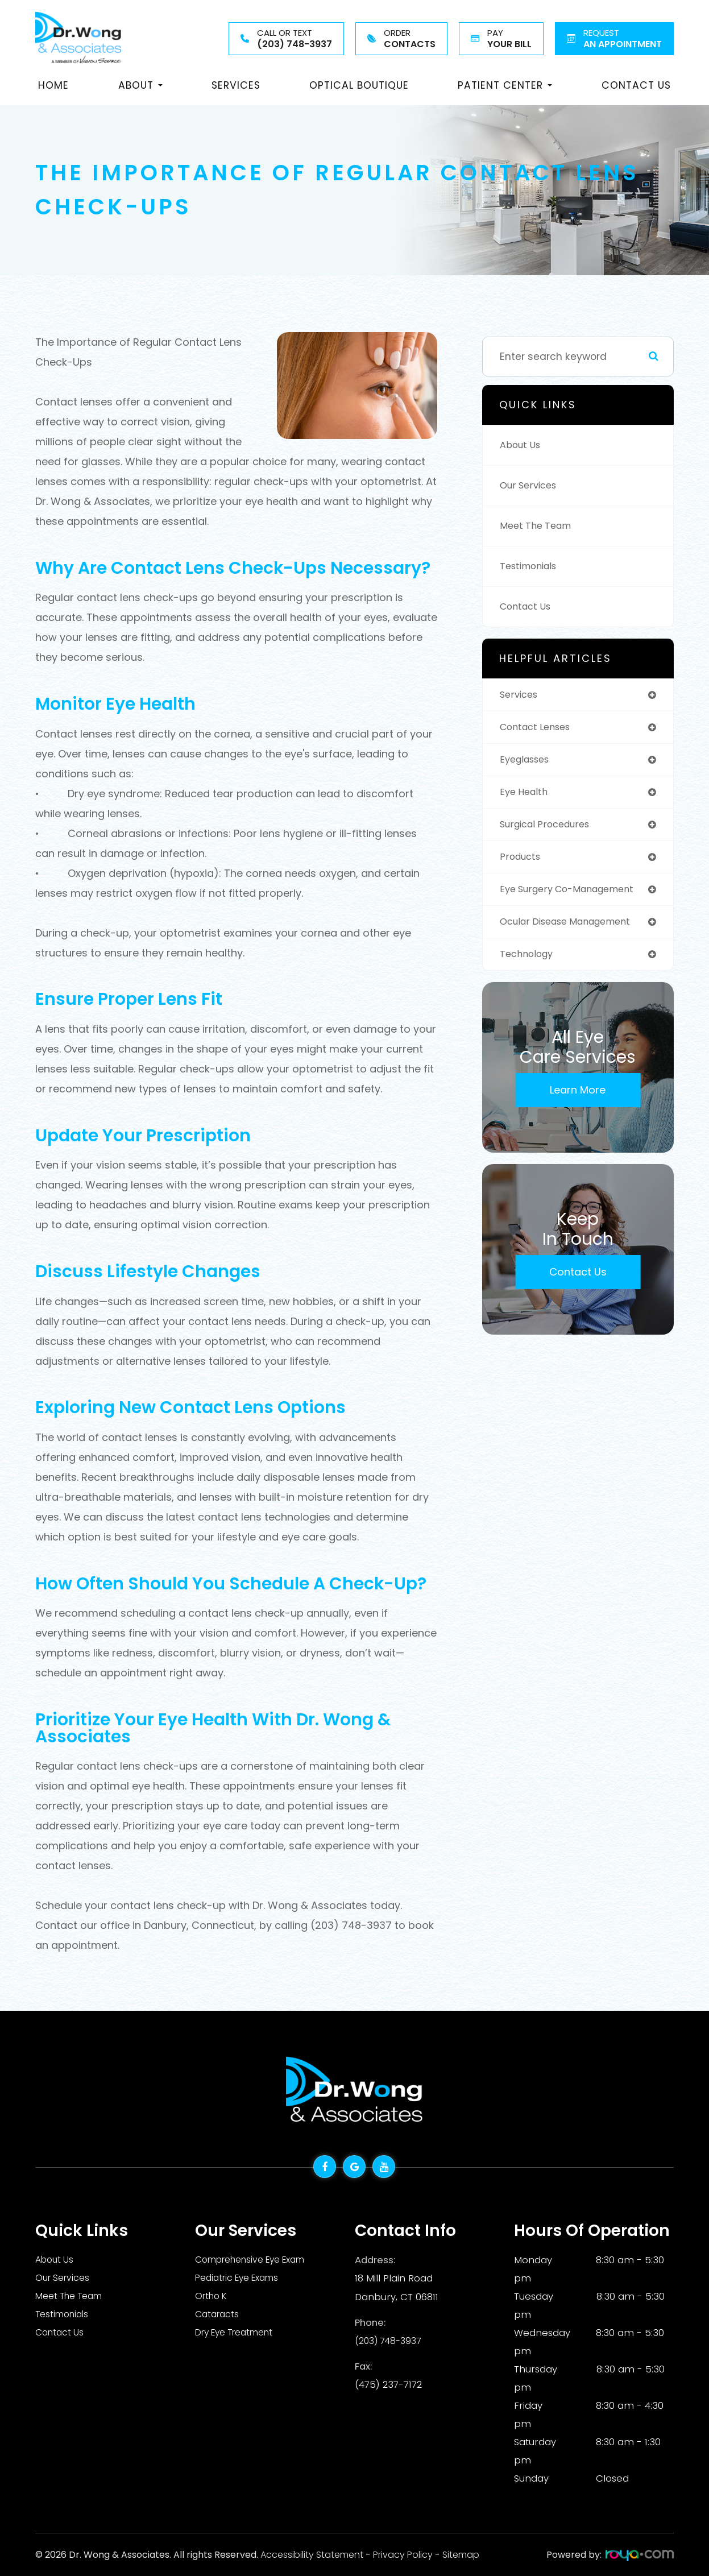 This screenshot has height=2576, width=709. Describe the element at coordinates (531, 566) in the screenshot. I see `Testimonials` at that location.